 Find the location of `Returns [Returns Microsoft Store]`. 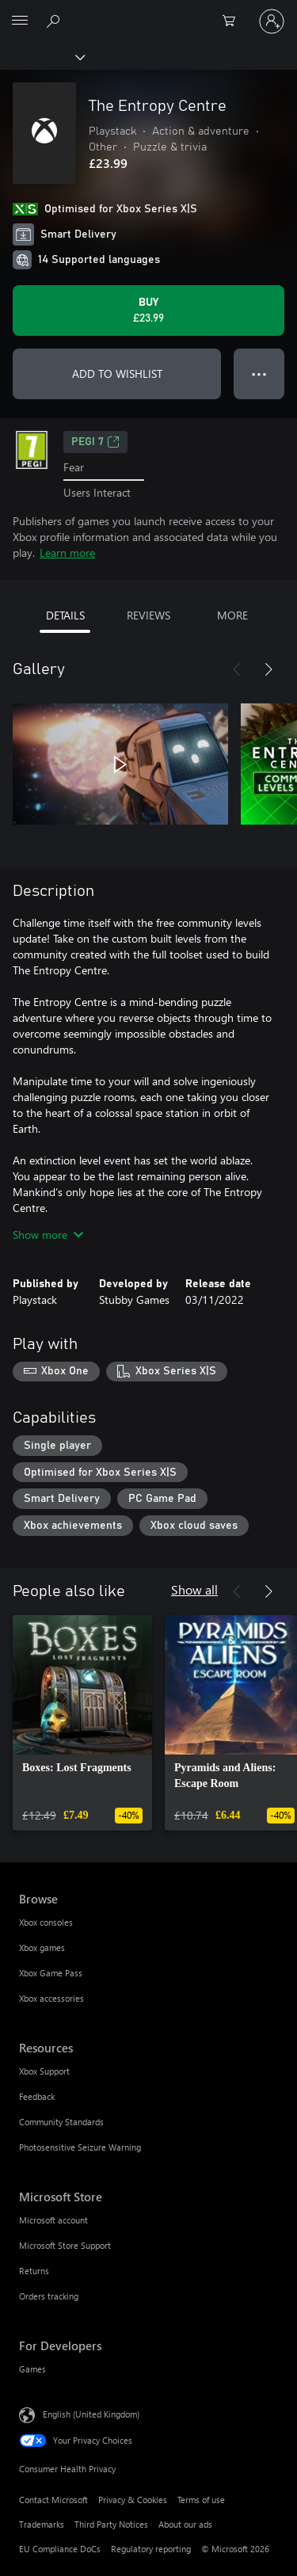

Returns [Returns Microsoft Store] is located at coordinates (34, 2270).